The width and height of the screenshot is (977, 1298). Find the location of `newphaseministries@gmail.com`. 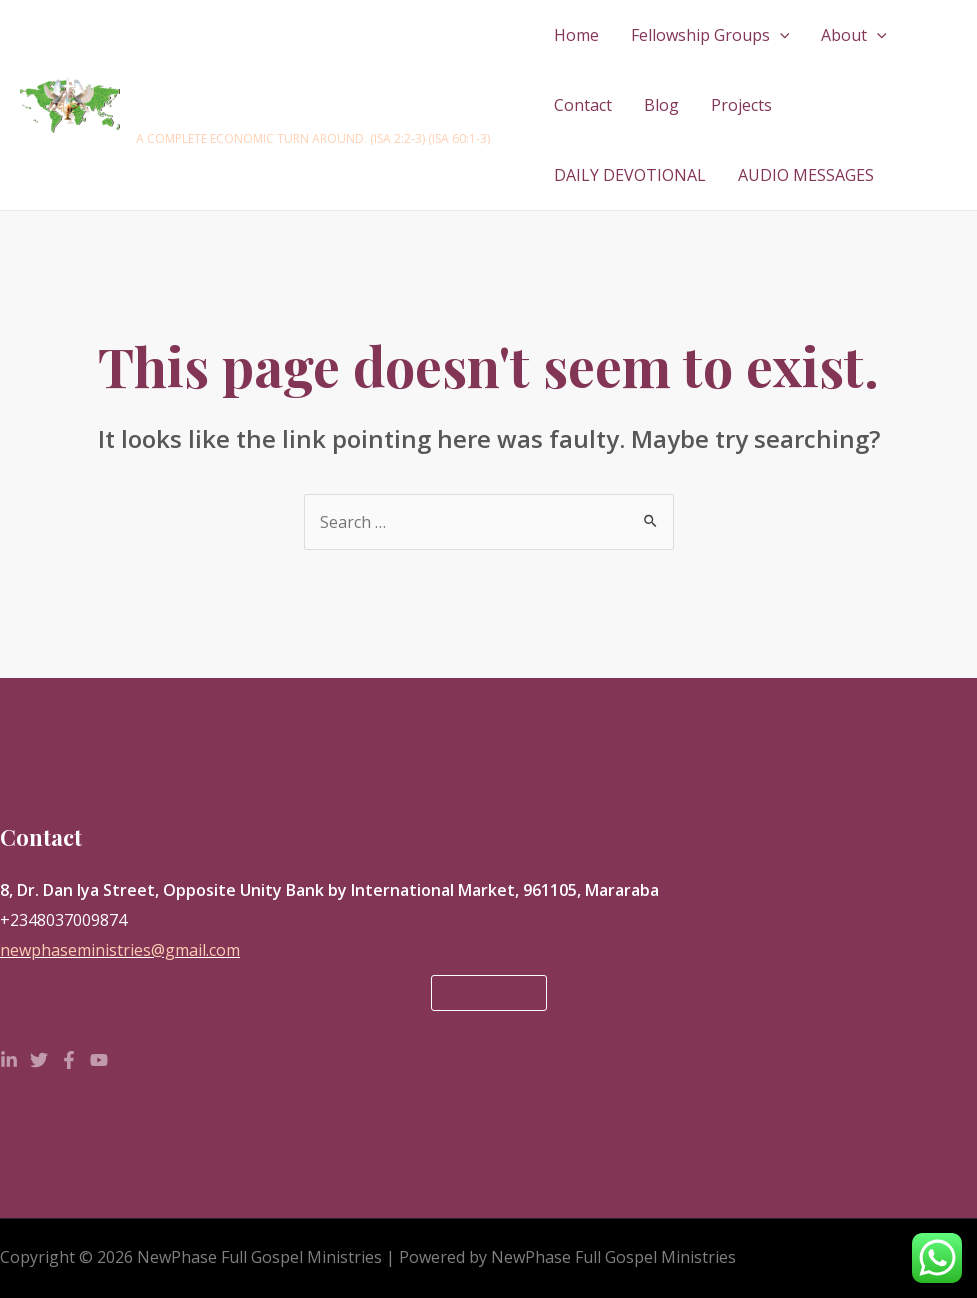

newphaseministries@gmail.com is located at coordinates (120, 950).